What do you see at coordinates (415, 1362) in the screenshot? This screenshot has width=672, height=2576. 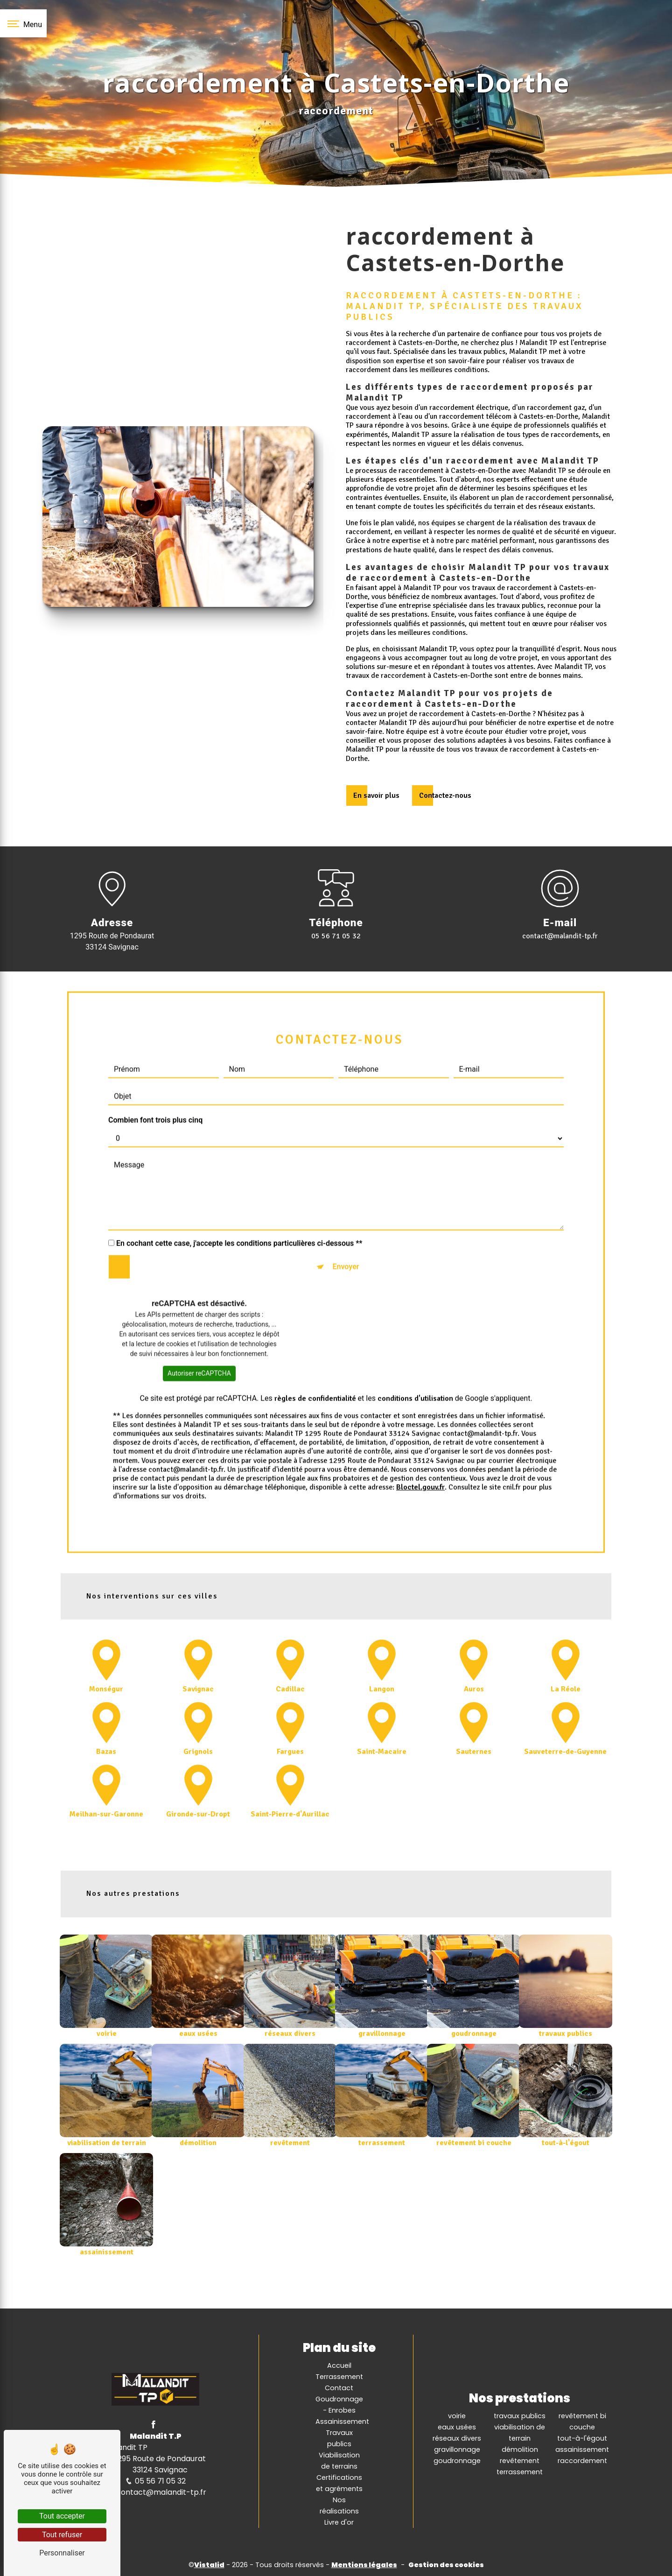 I see `conditions d'utilisation` at bounding box center [415, 1362].